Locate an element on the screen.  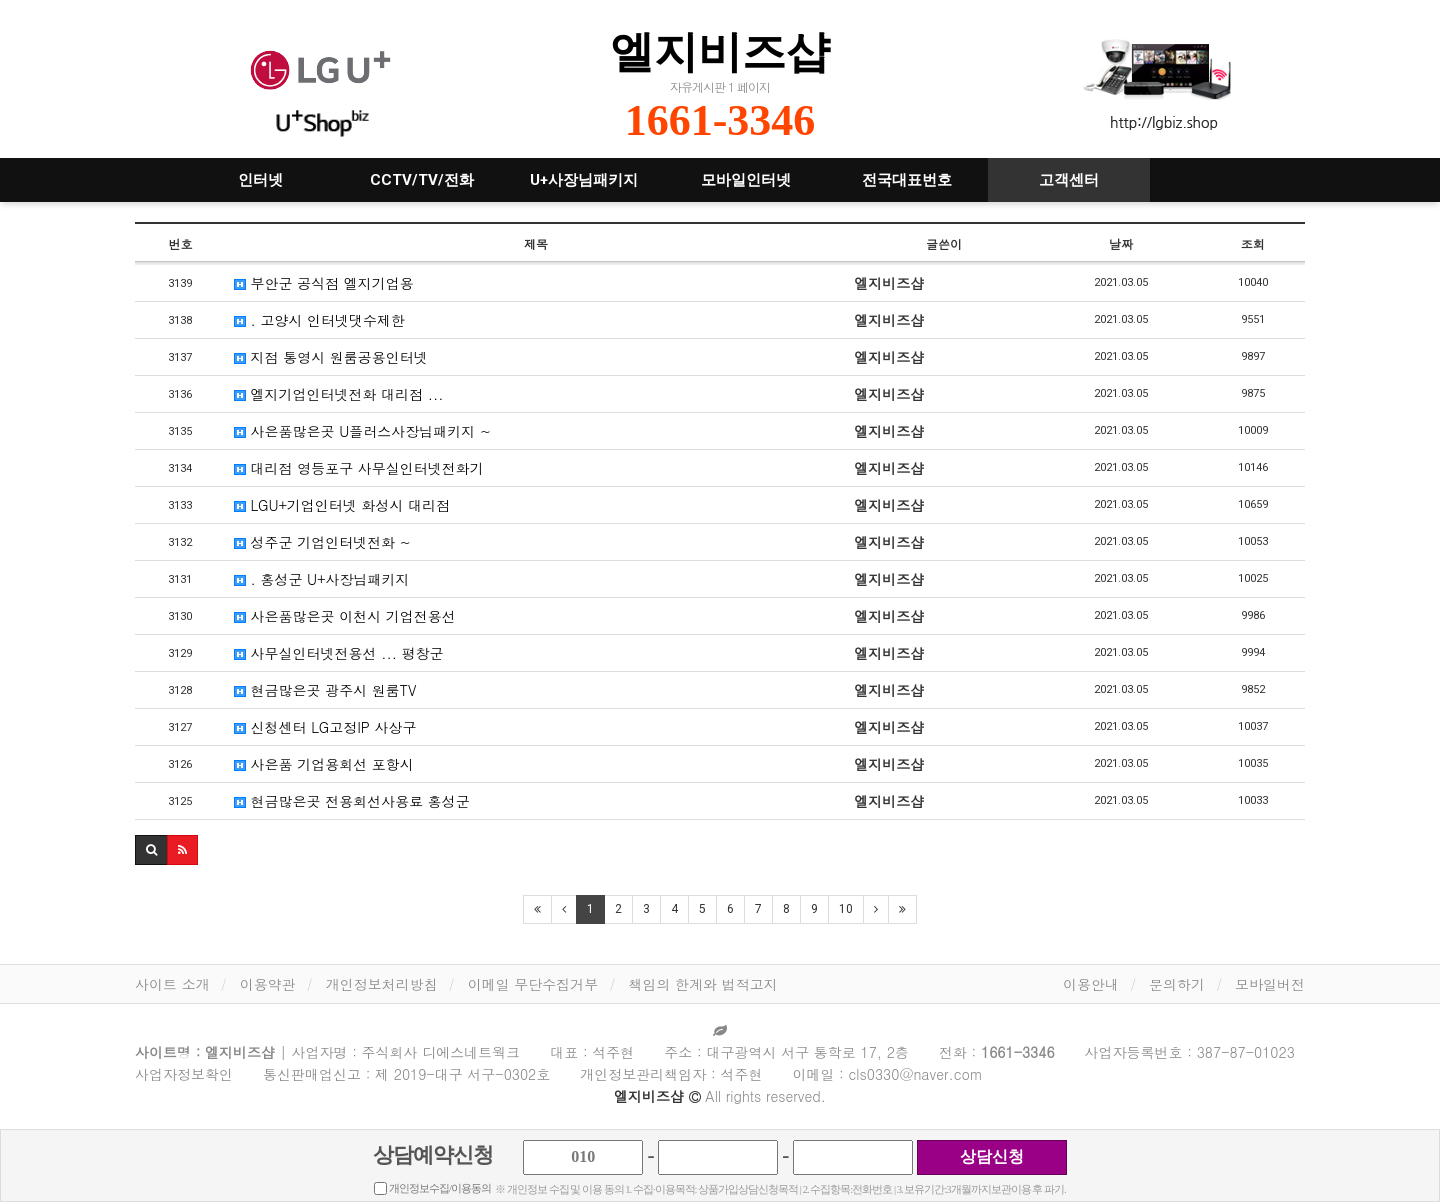
현금많은곳 전용회선사용료 홍성군 is located at coordinates (352, 801).